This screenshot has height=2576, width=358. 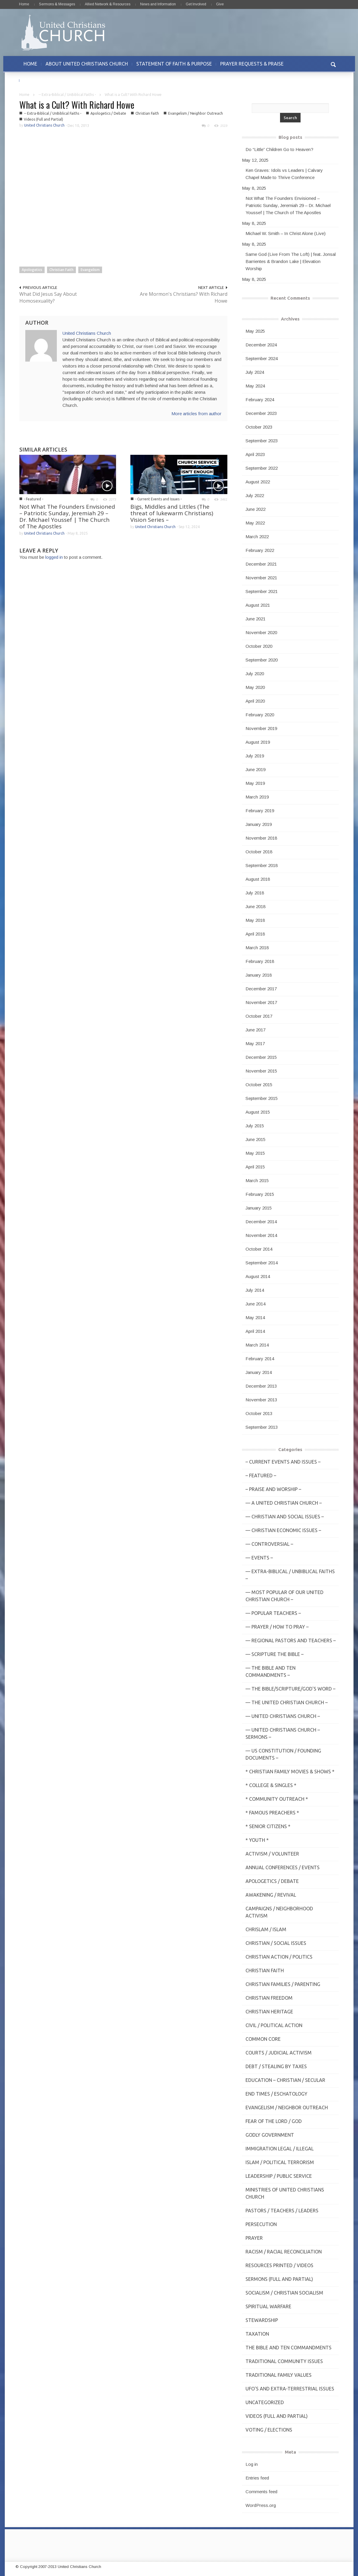 What do you see at coordinates (290, 2388) in the screenshot?
I see `UFO's and Extra-Terrestrial Issues` at bounding box center [290, 2388].